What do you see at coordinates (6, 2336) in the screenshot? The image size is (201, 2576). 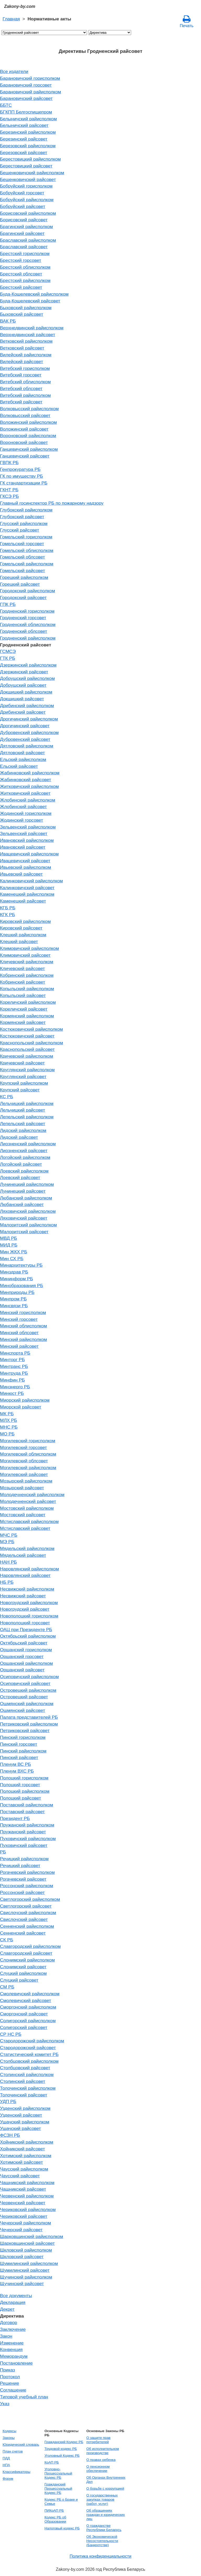 I see `Закон` at bounding box center [6, 2336].